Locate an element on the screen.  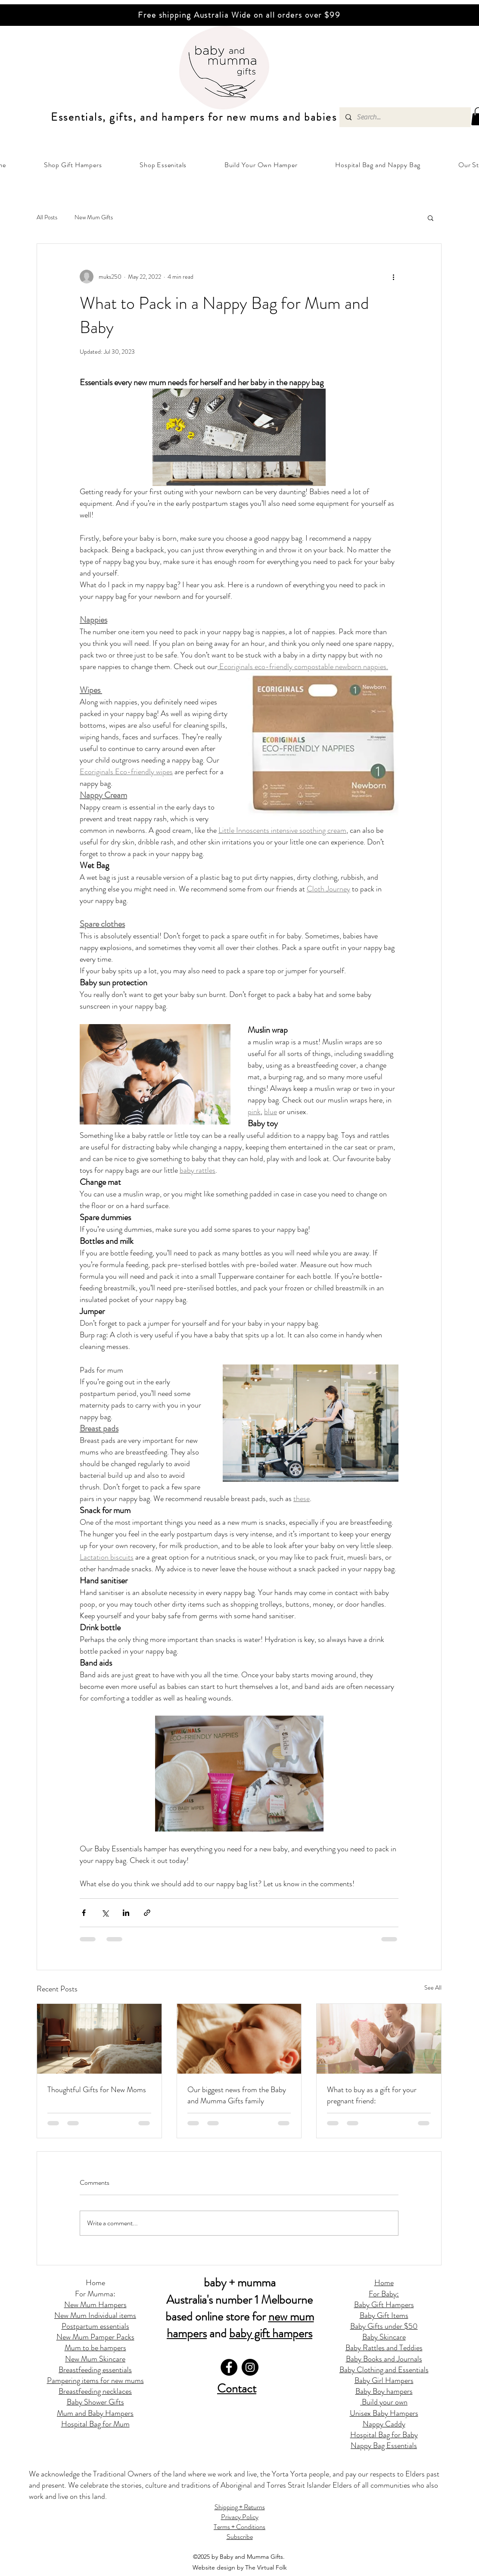
Contact is located at coordinates (236, 2388).